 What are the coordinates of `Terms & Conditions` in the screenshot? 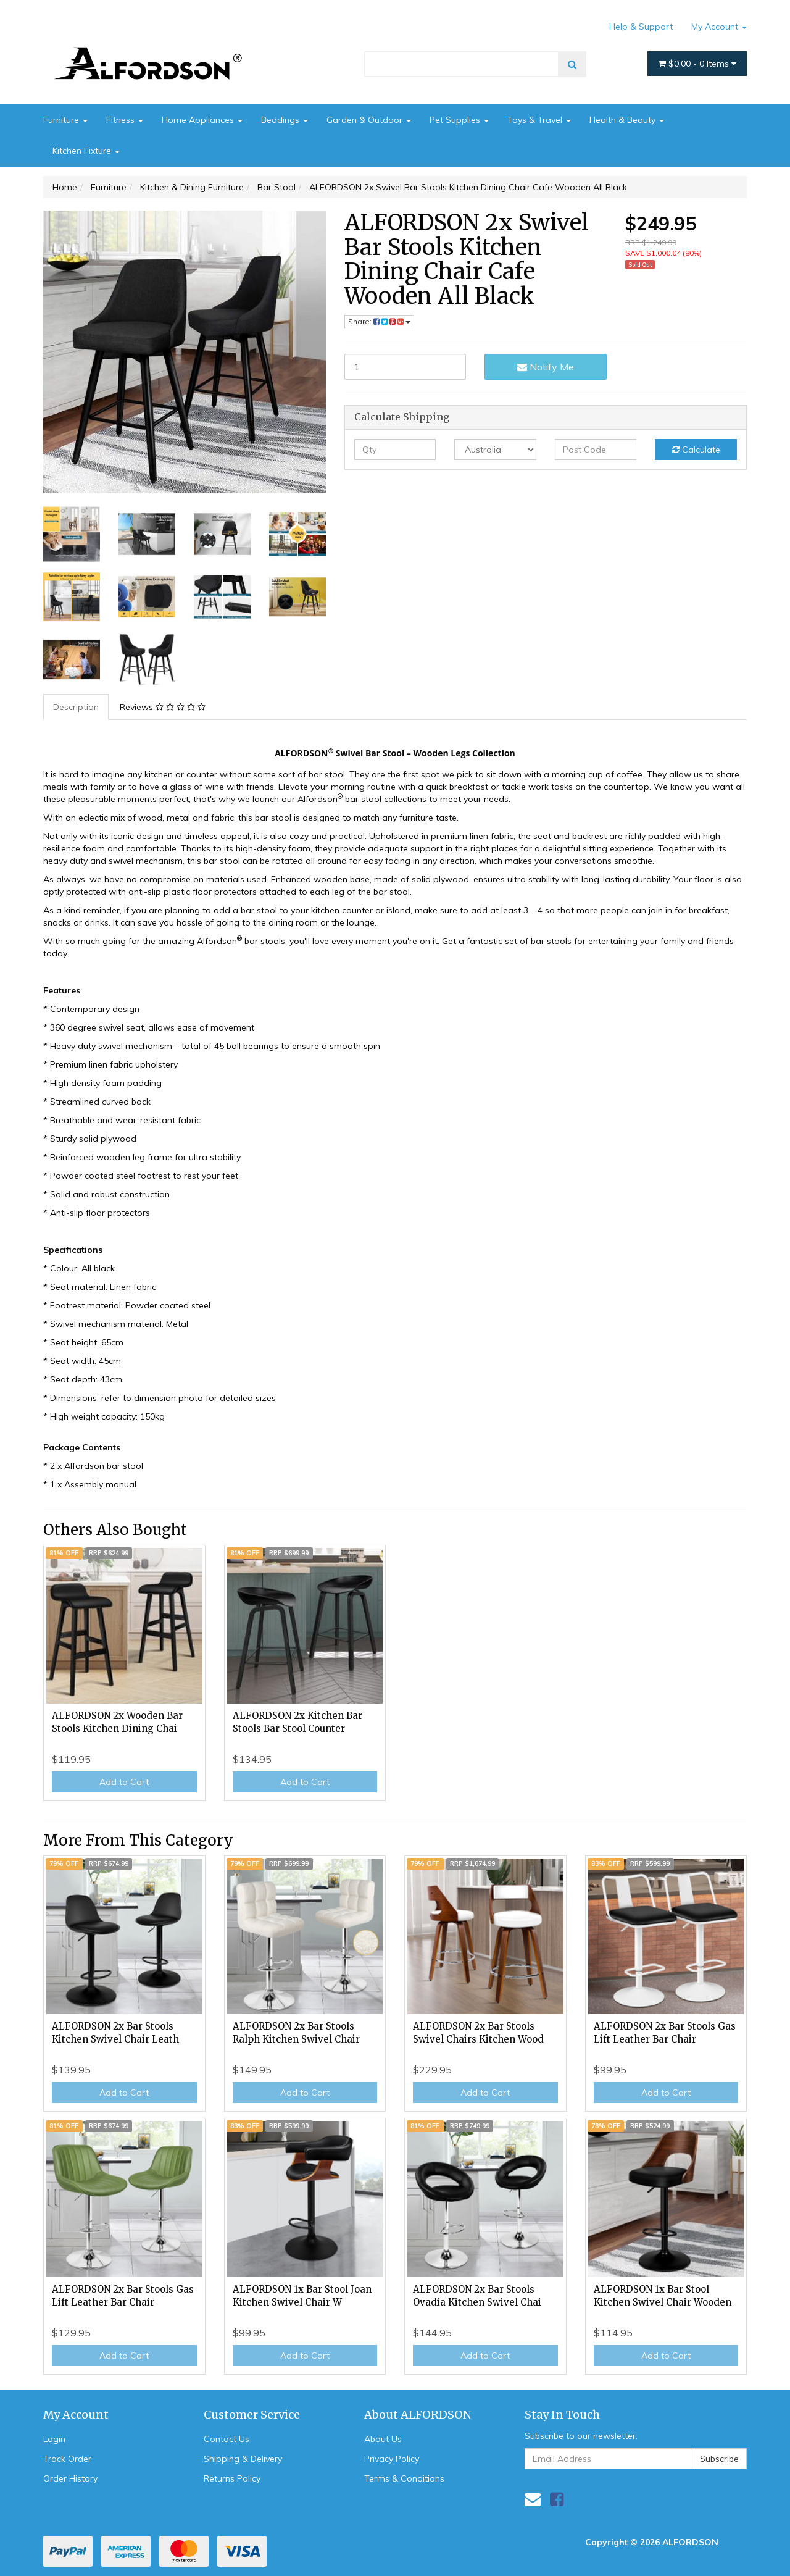 It's located at (404, 2478).